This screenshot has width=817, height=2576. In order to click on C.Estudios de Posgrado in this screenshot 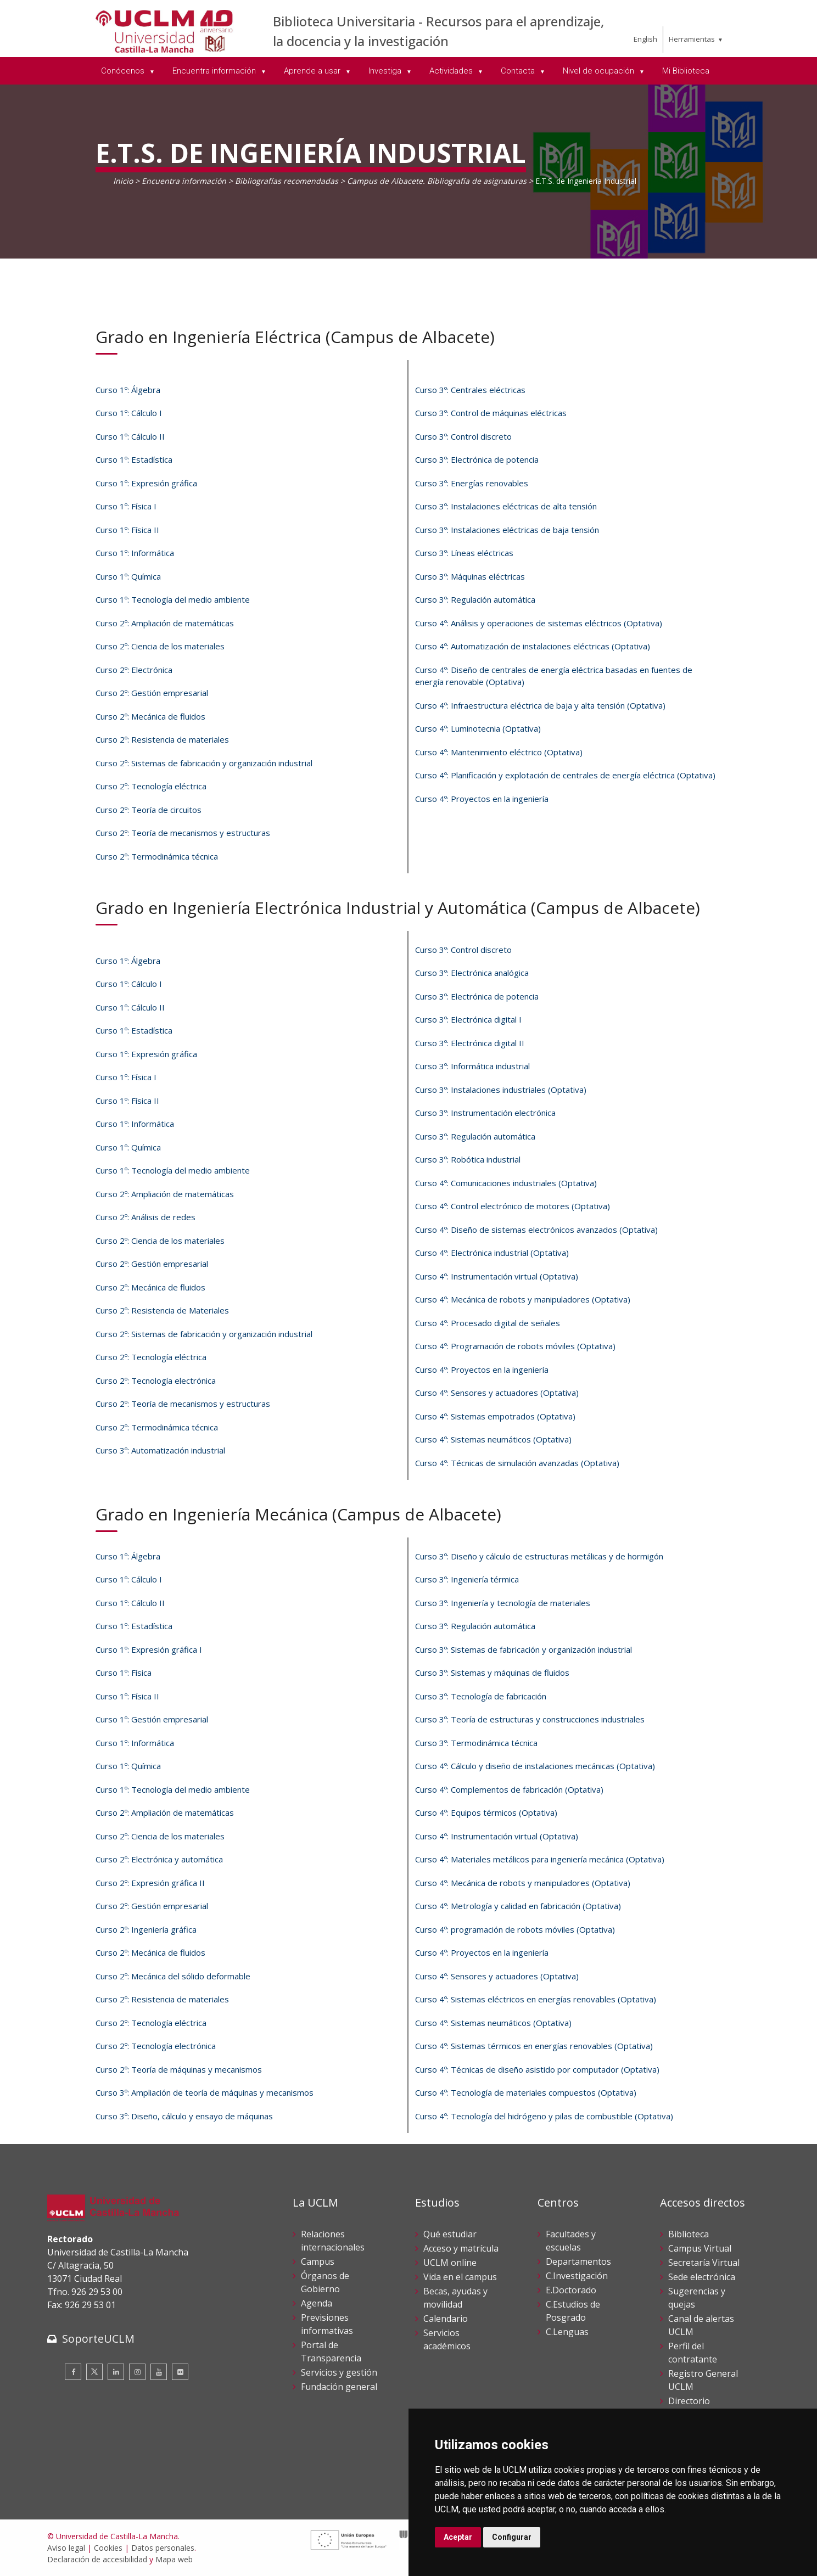, I will do `click(573, 2311)`.